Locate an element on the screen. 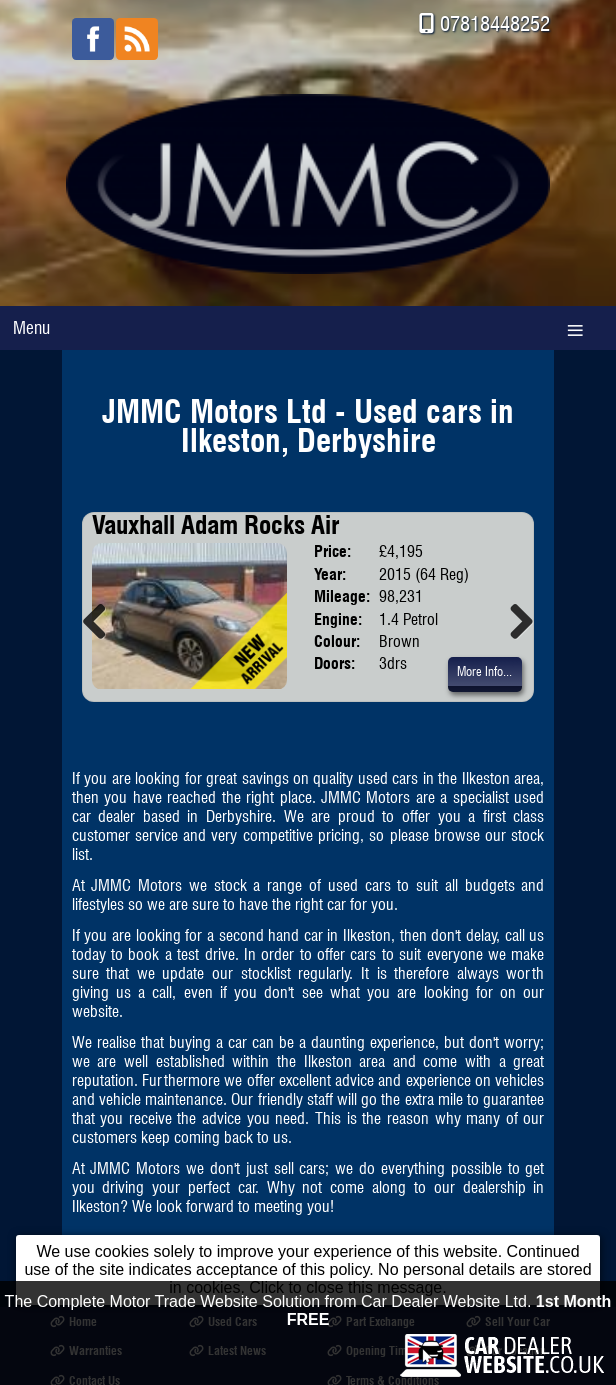 Image resolution: width=616 pixels, height=1385 pixels. Sell Your Car is located at coordinates (508, 1321).